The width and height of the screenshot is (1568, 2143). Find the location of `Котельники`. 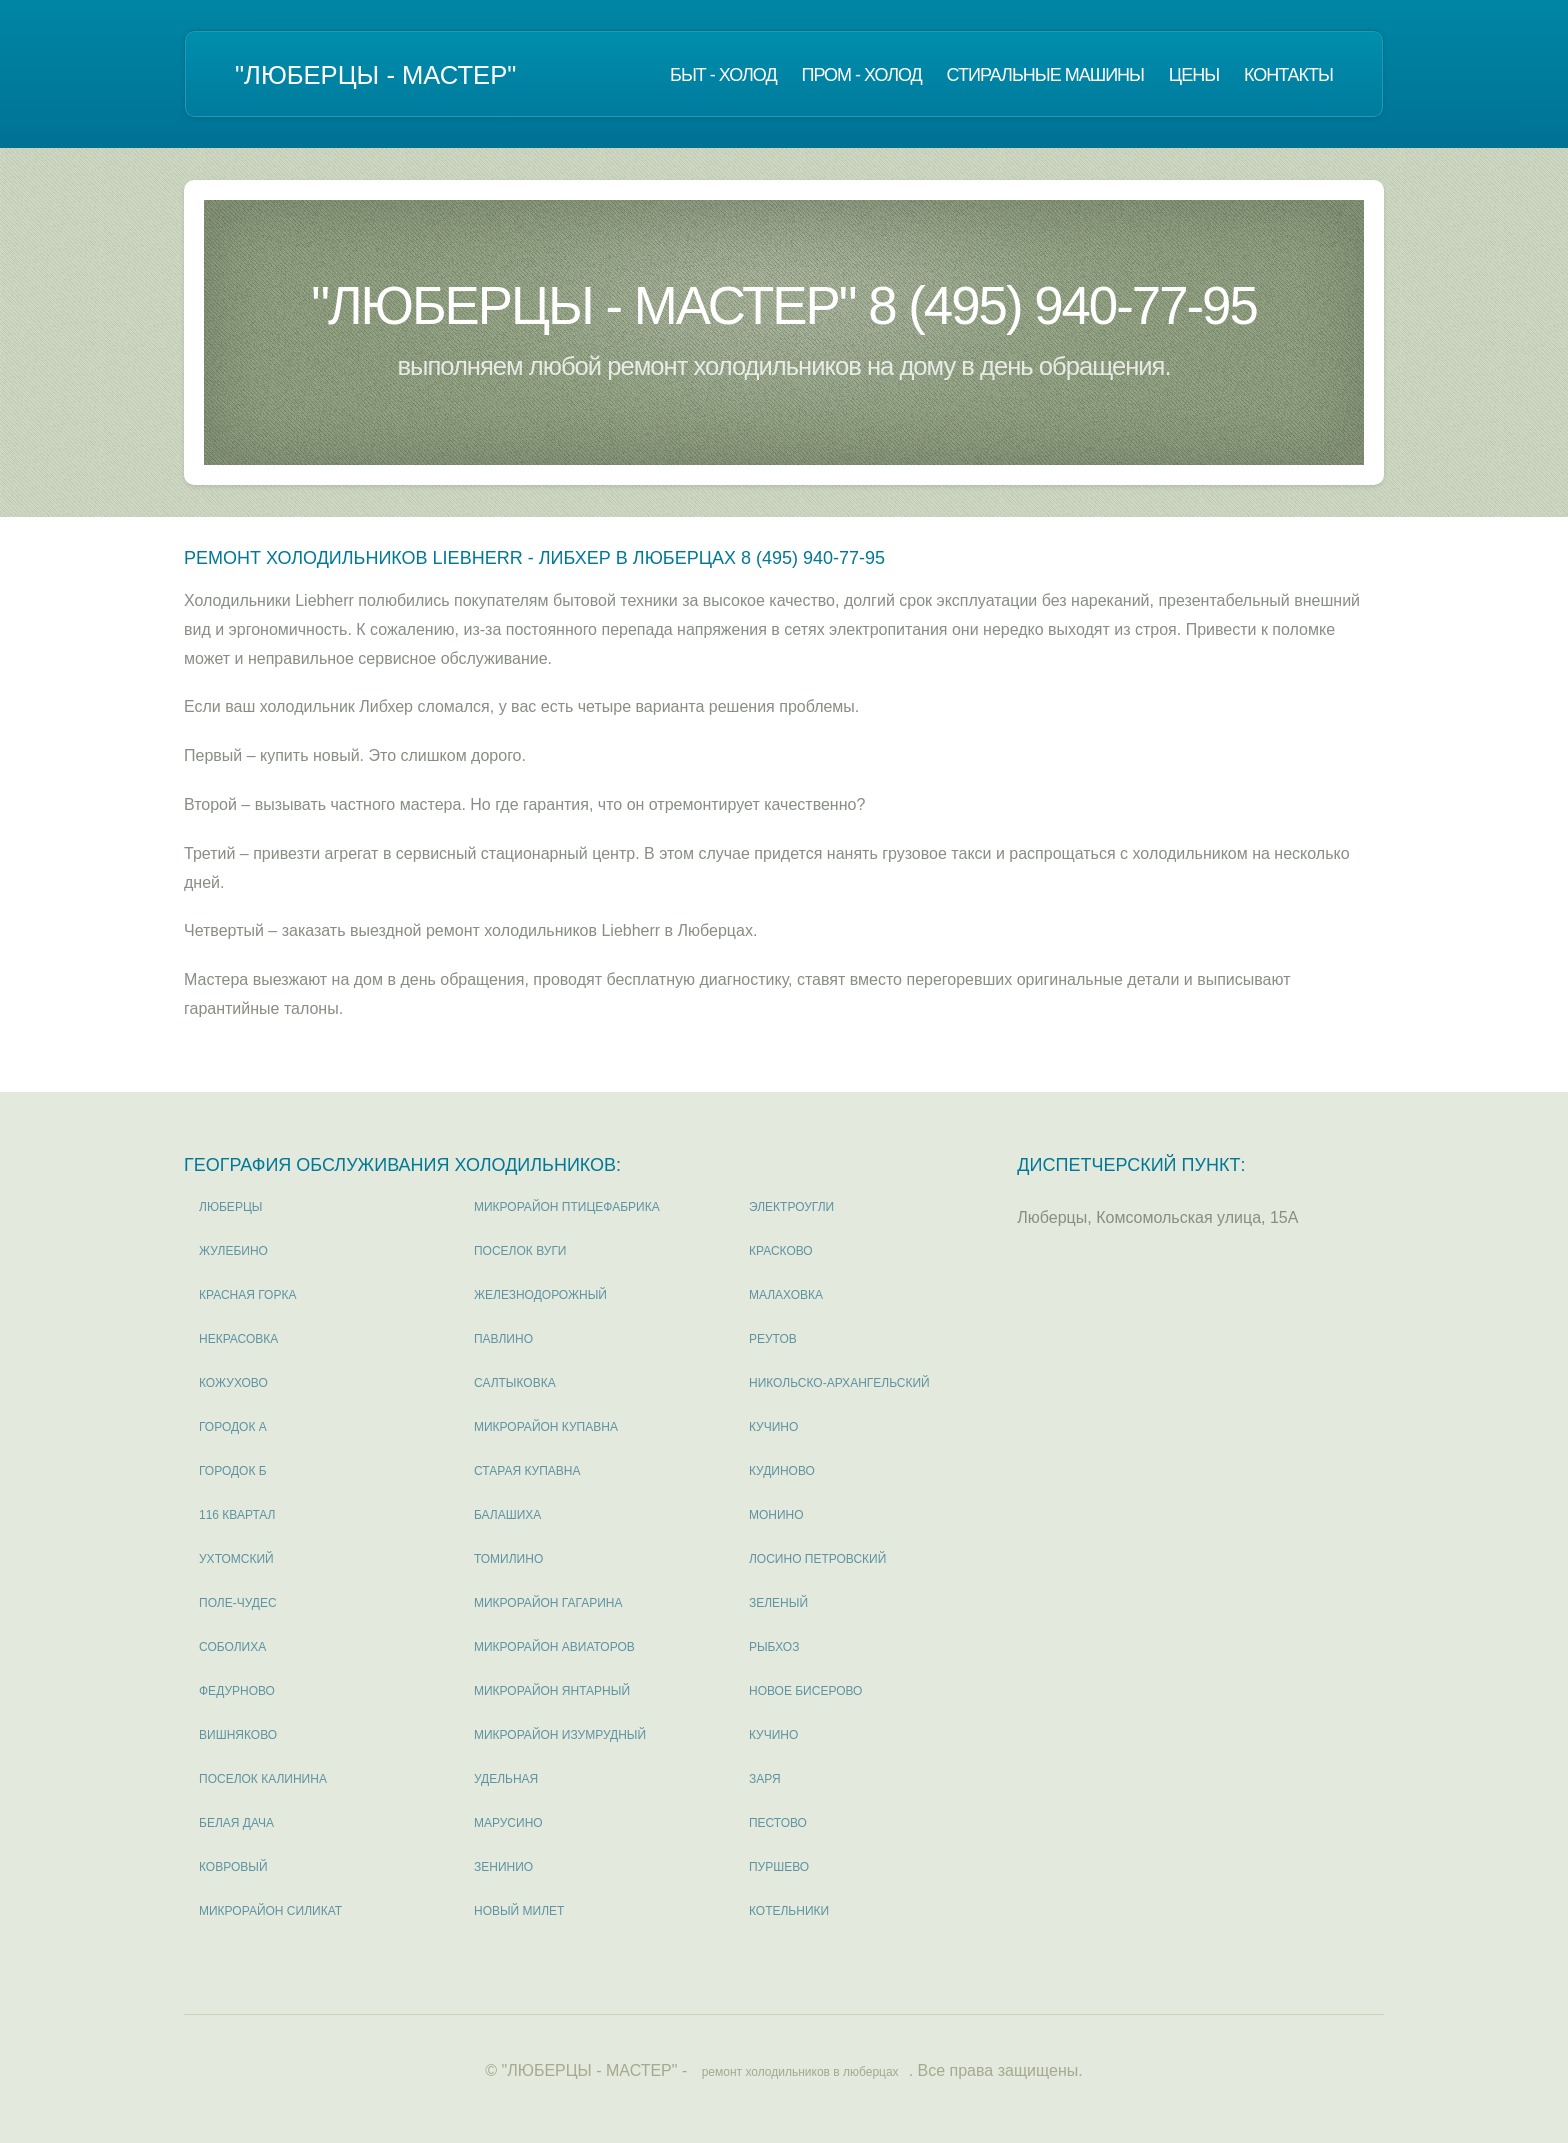

Котельники is located at coordinates (789, 1911).